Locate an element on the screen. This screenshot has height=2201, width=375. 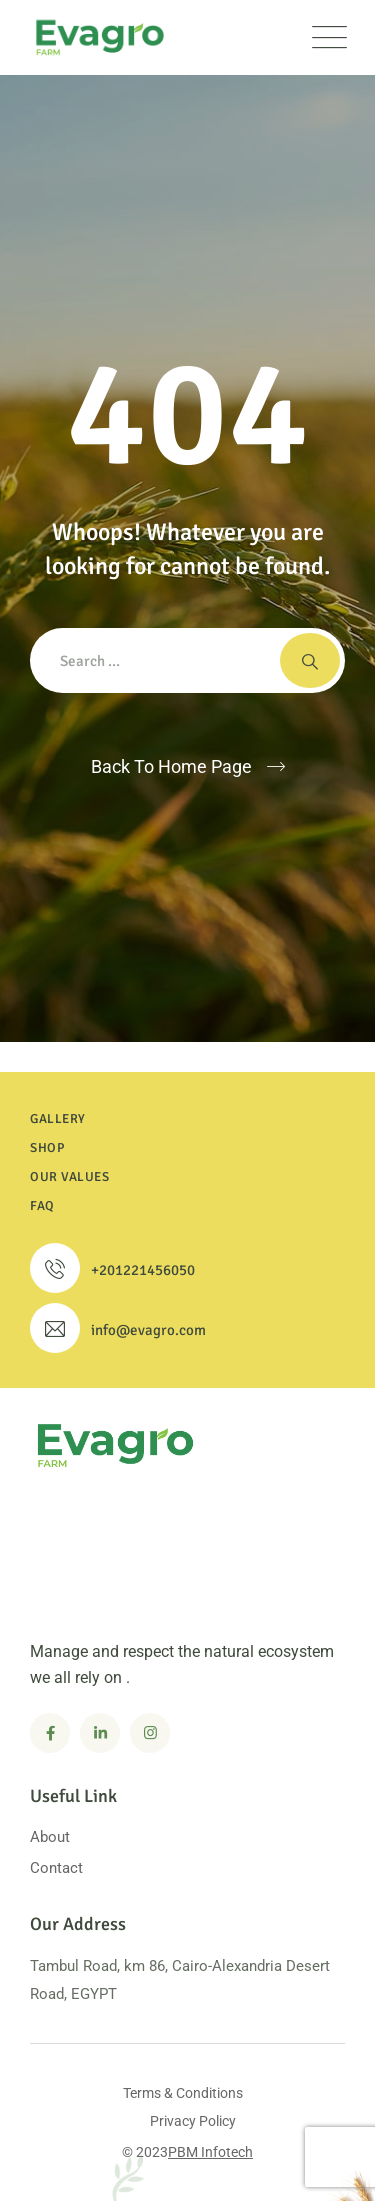
About is located at coordinates (50, 1837).